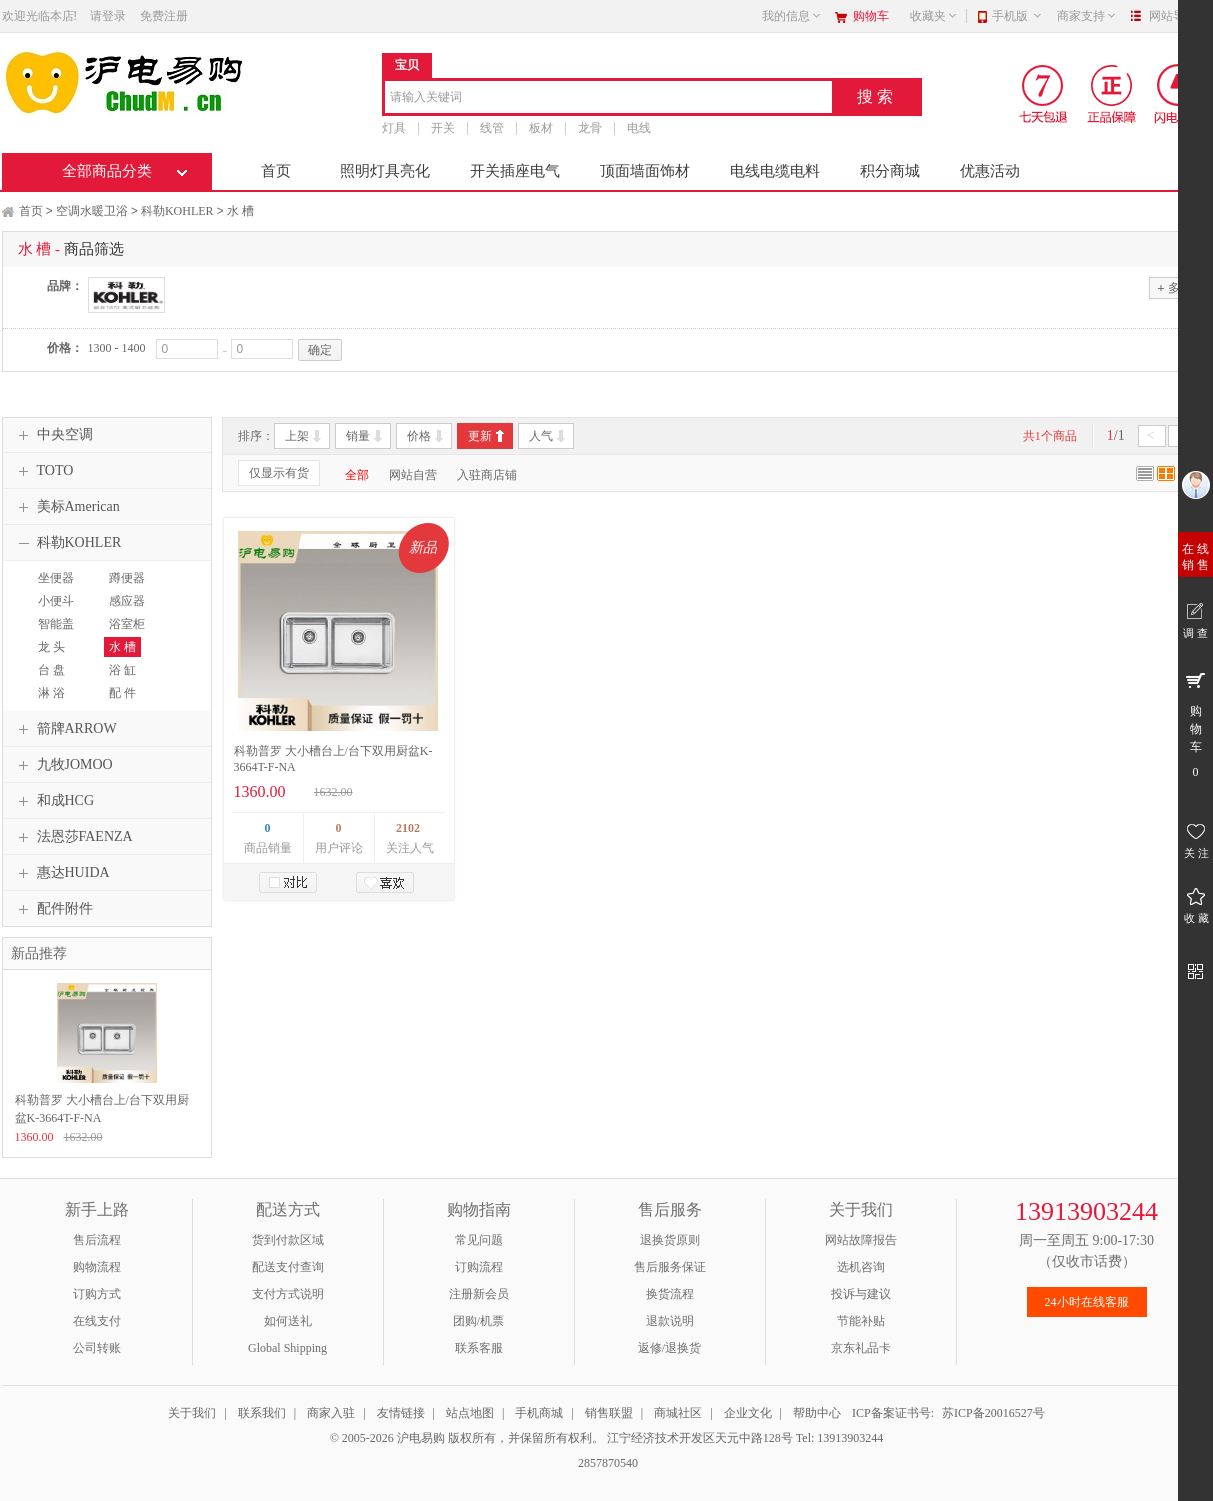  I want to click on 选机咨询, so click(861, 1267).